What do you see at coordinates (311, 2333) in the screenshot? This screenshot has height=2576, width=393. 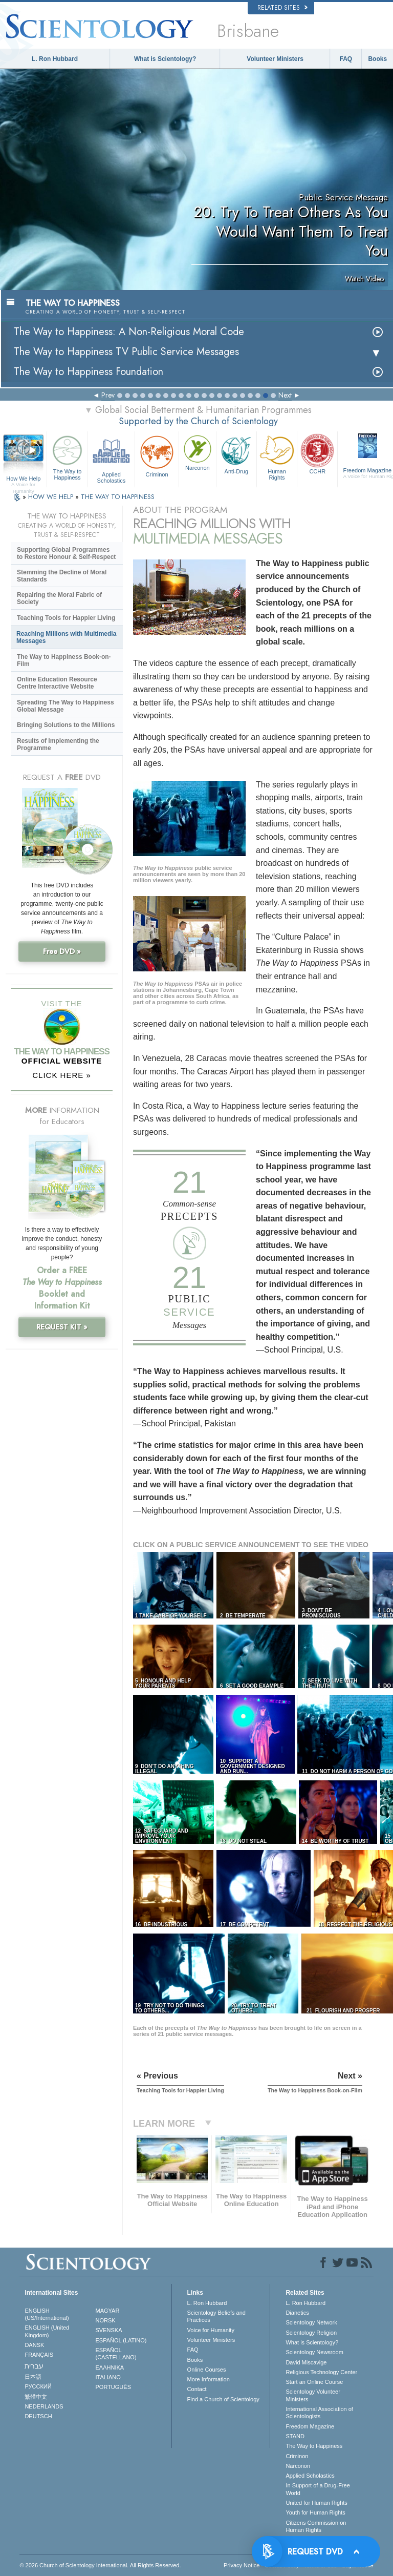 I see `Scientology Religion` at bounding box center [311, 2333].